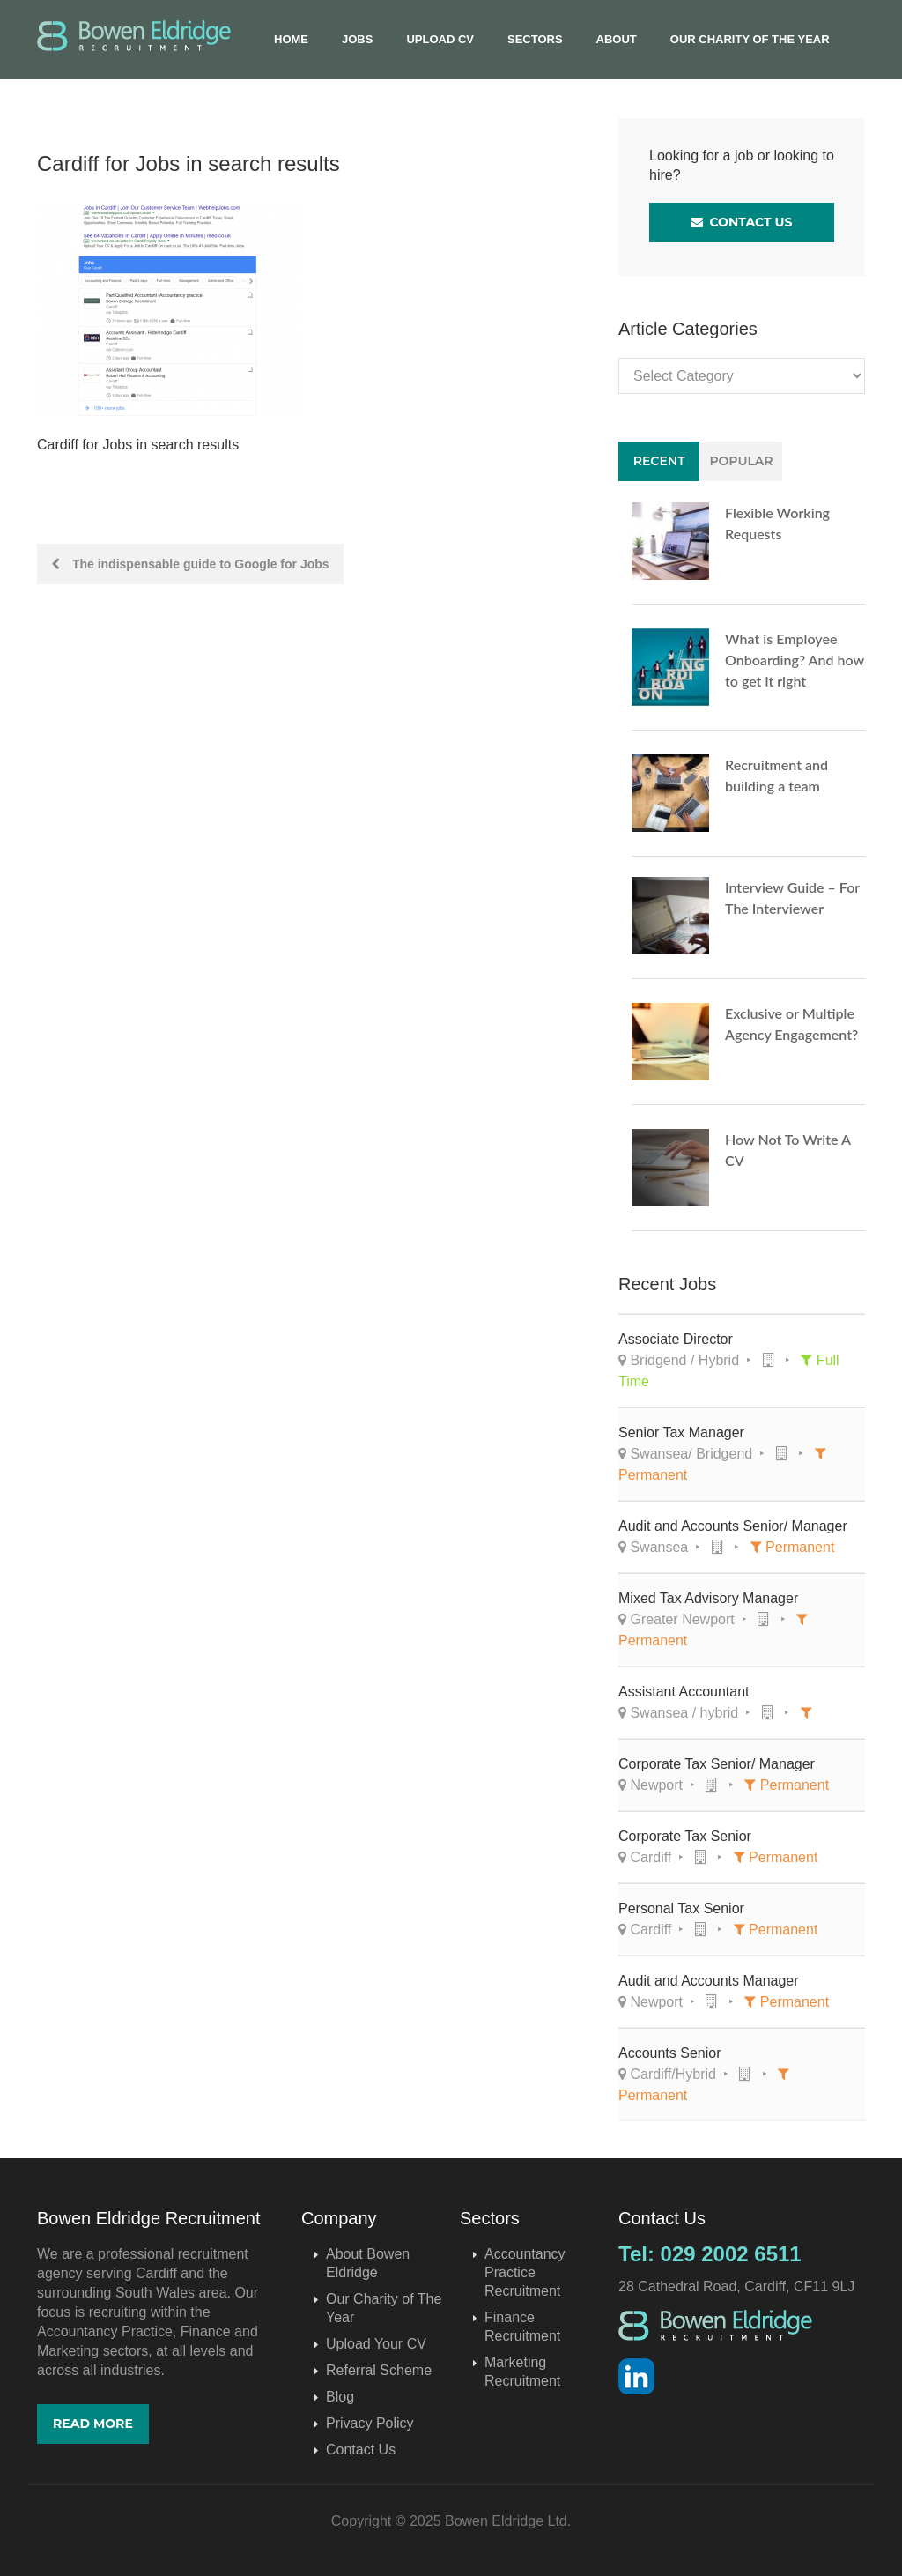  I want to click on Upload Your CV, so click(376, 2343).